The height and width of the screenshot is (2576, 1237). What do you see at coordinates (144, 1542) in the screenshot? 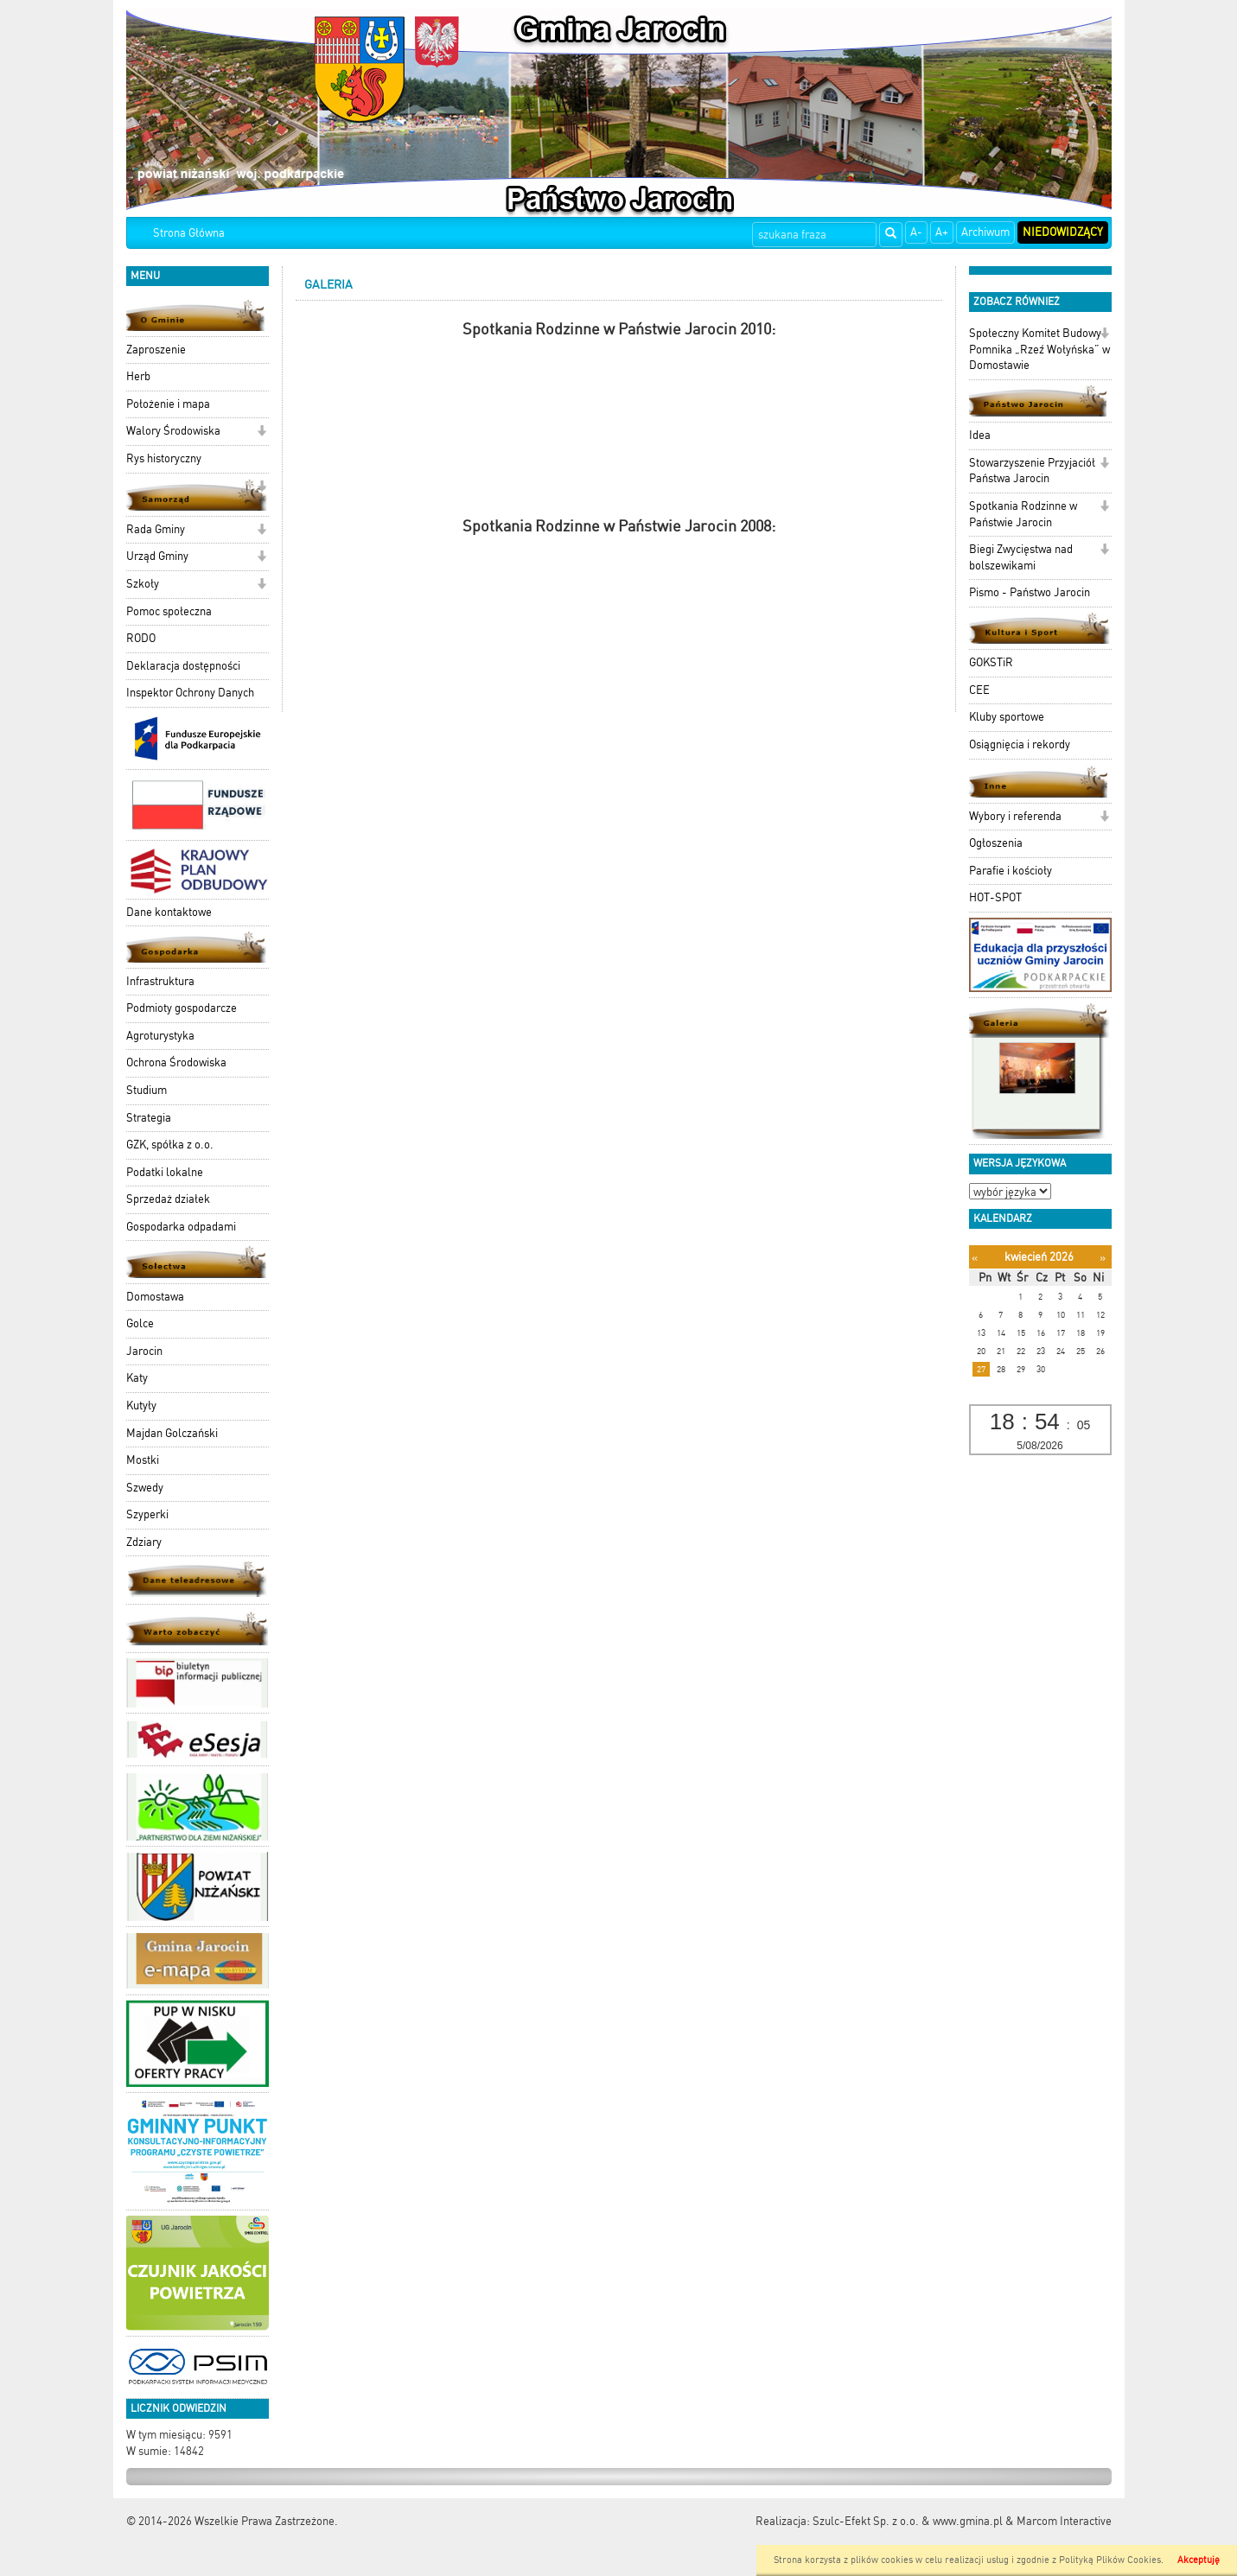
I see `Zdziary` at bounding box center [144, 1542].